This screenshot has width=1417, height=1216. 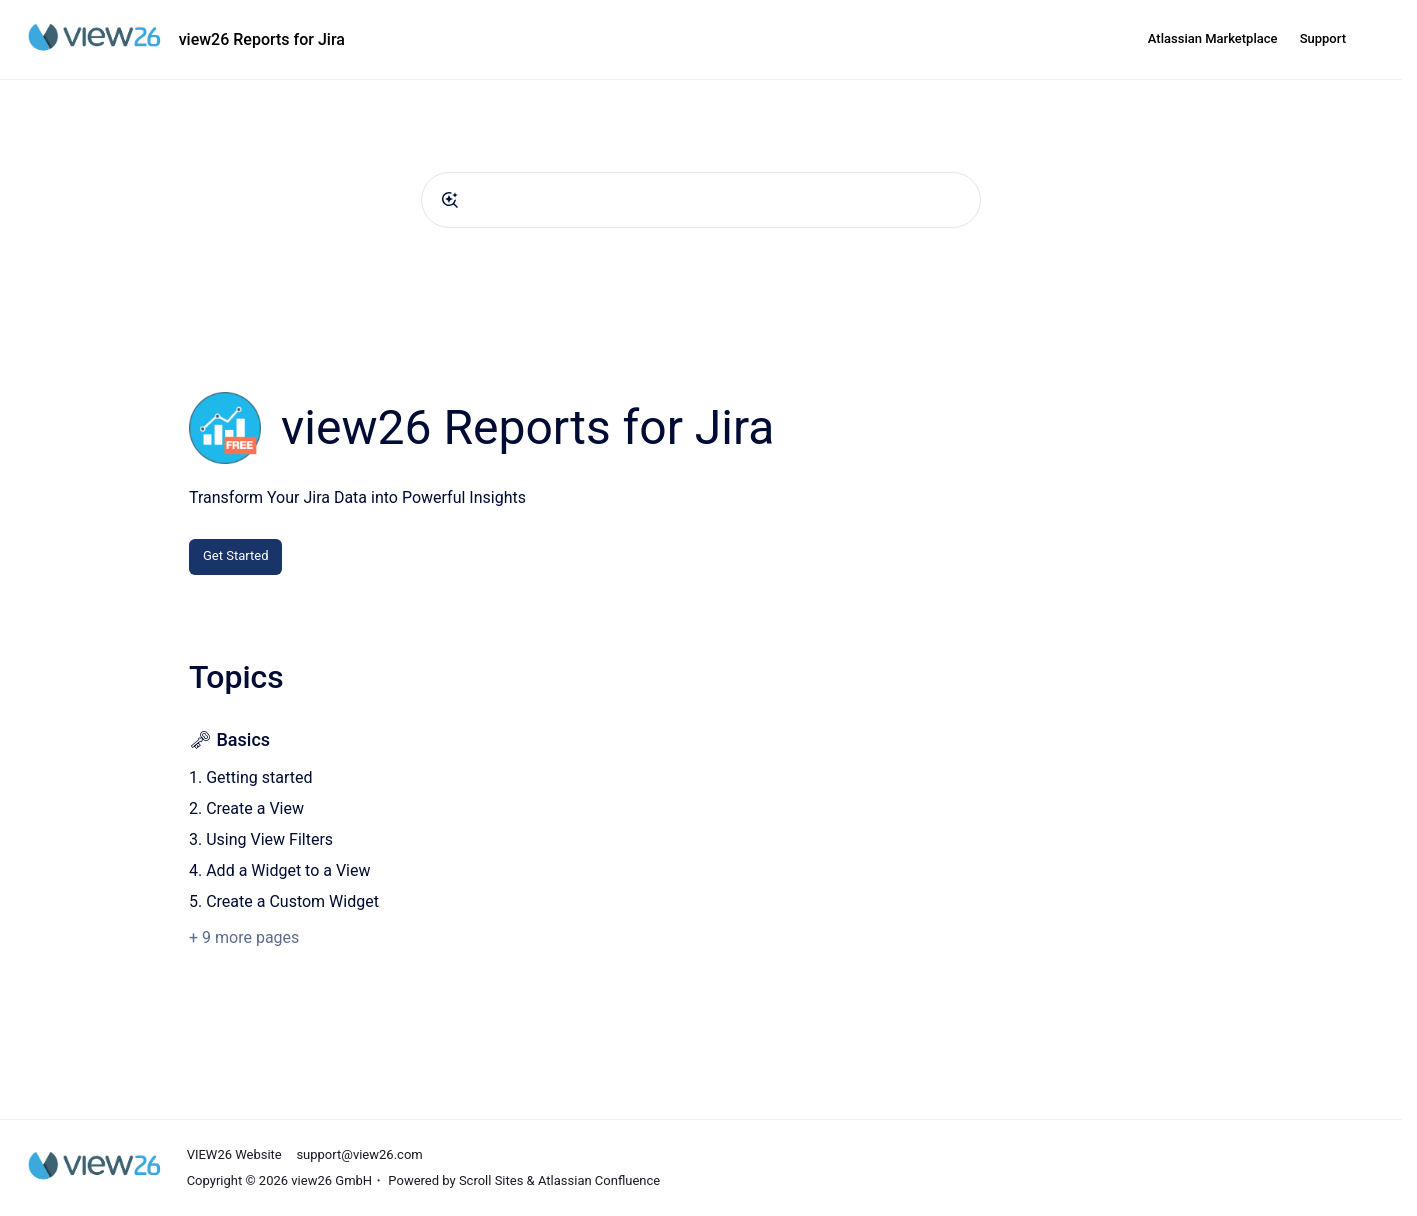 I want to click on [Submit], so click(x=450, y=200).